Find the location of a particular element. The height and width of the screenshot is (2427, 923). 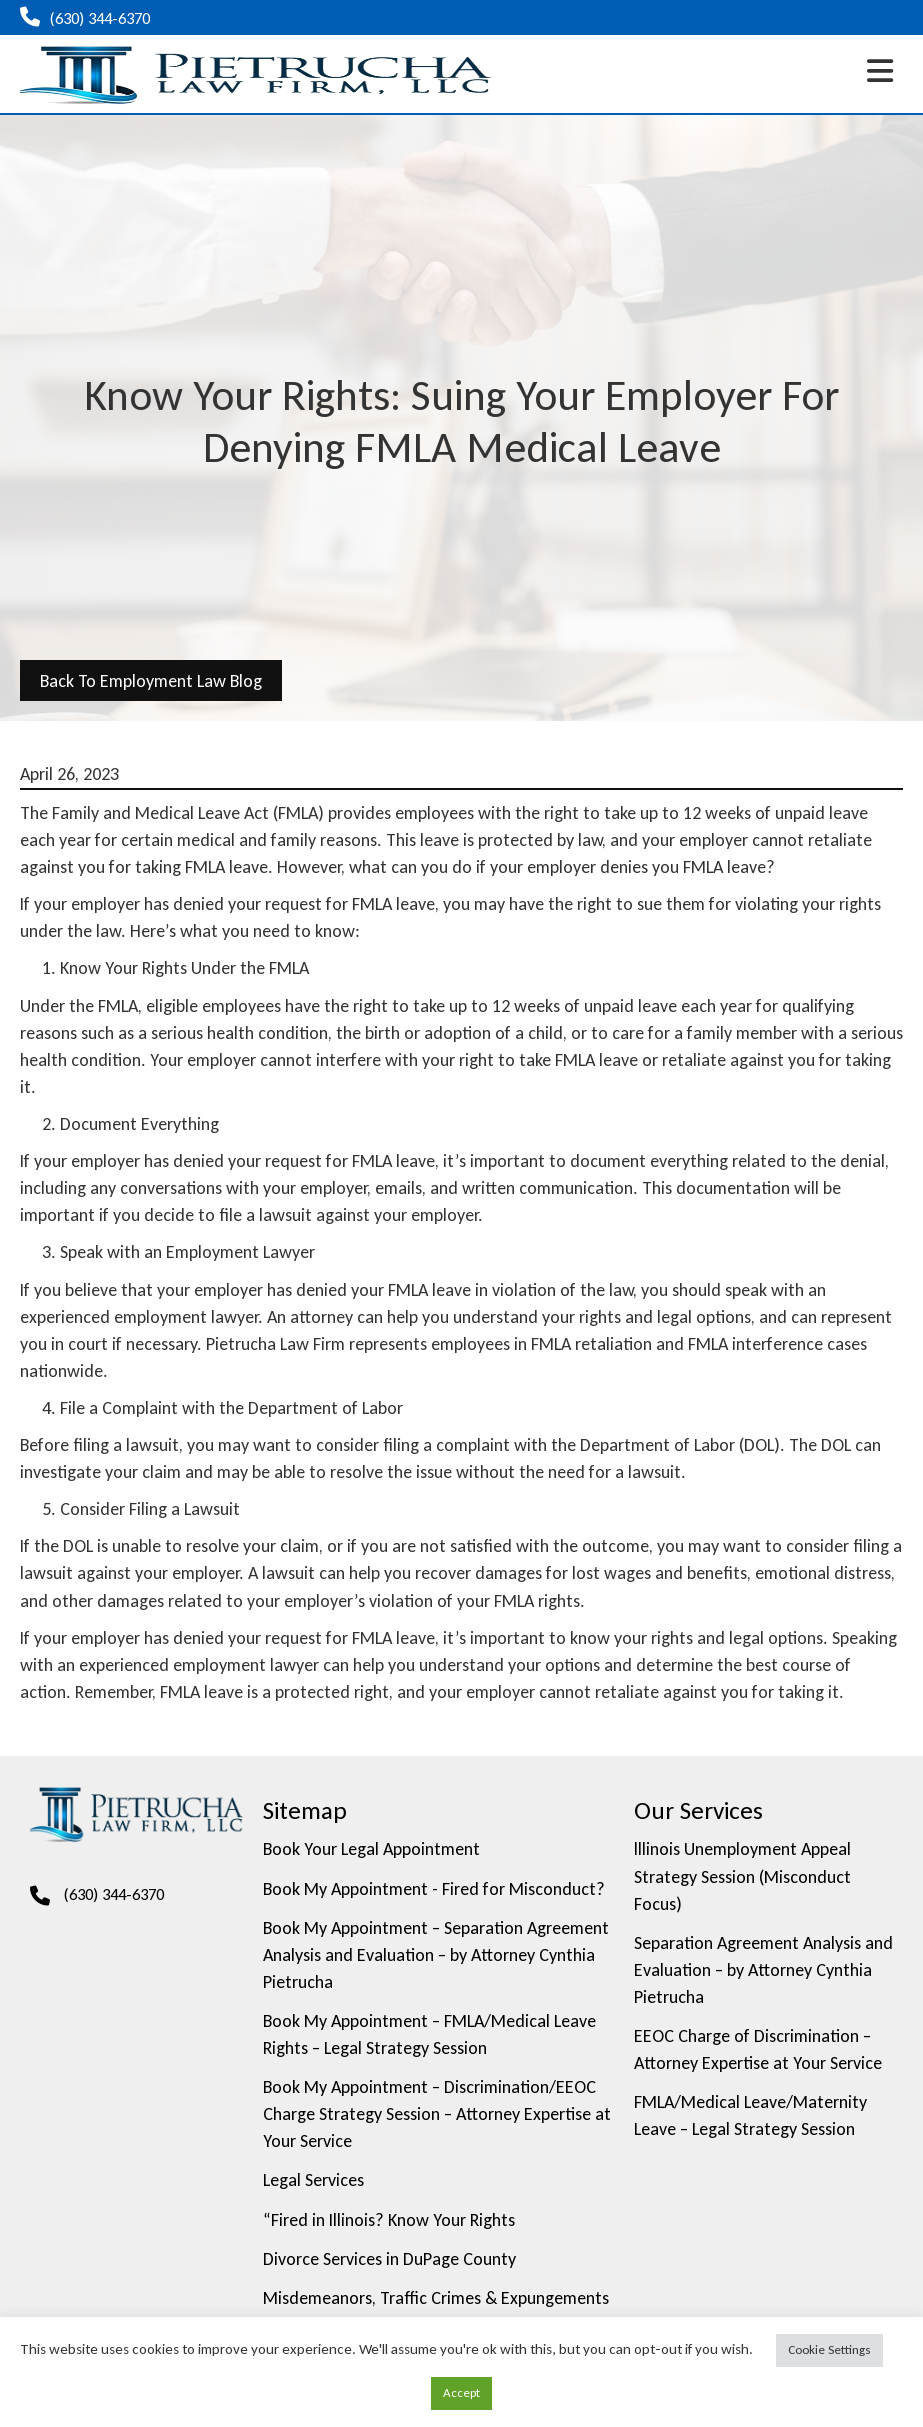

lllinois Unemployment Appeal Strategy Session (Misconduct Focus) is located at coordinates (742, 1876).